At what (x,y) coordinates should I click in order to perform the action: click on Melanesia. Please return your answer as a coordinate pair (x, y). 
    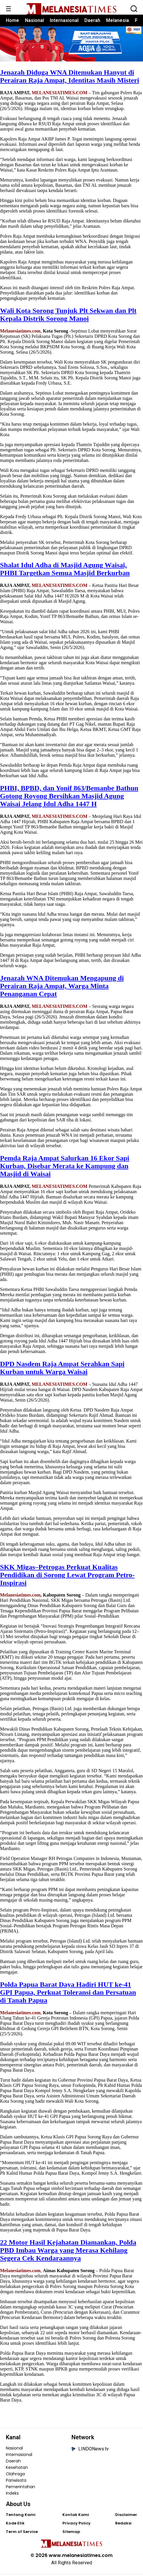
    Looking at the image, I should click on (117, 20).